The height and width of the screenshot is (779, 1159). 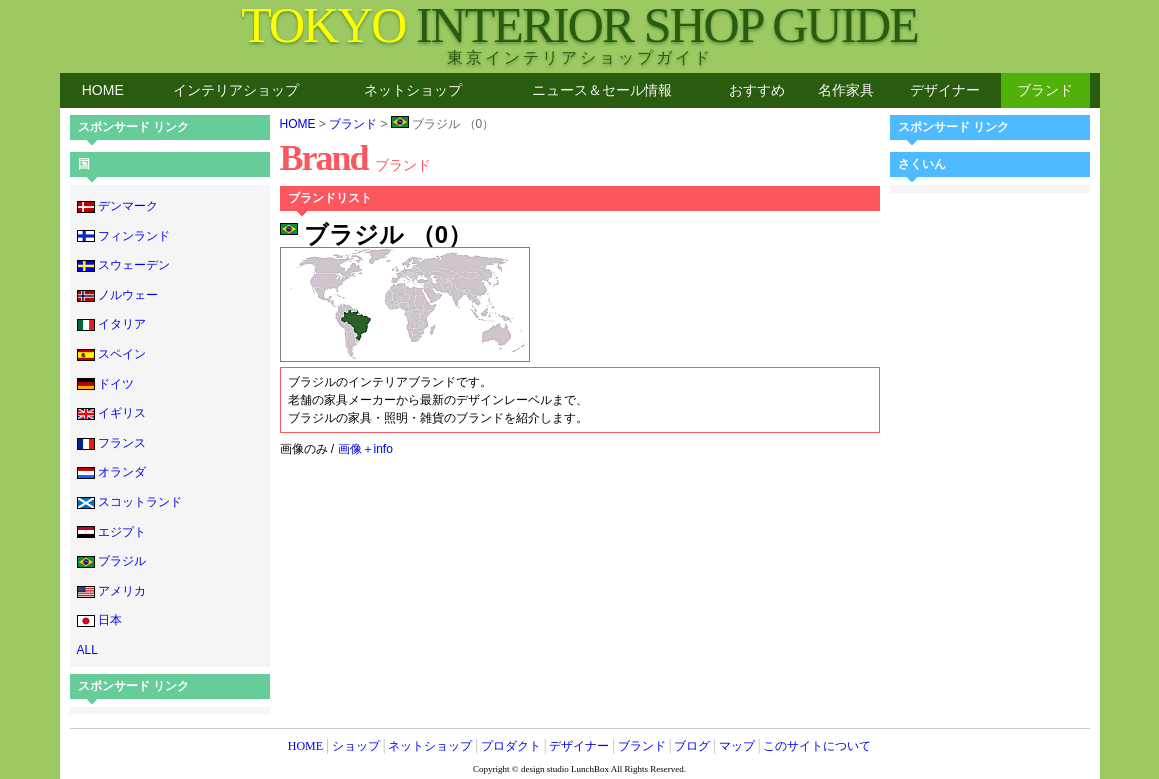 What do you see at coordinates (87, 650) in the screenshot?
I see `ALL` at bounding box center [87, 650].